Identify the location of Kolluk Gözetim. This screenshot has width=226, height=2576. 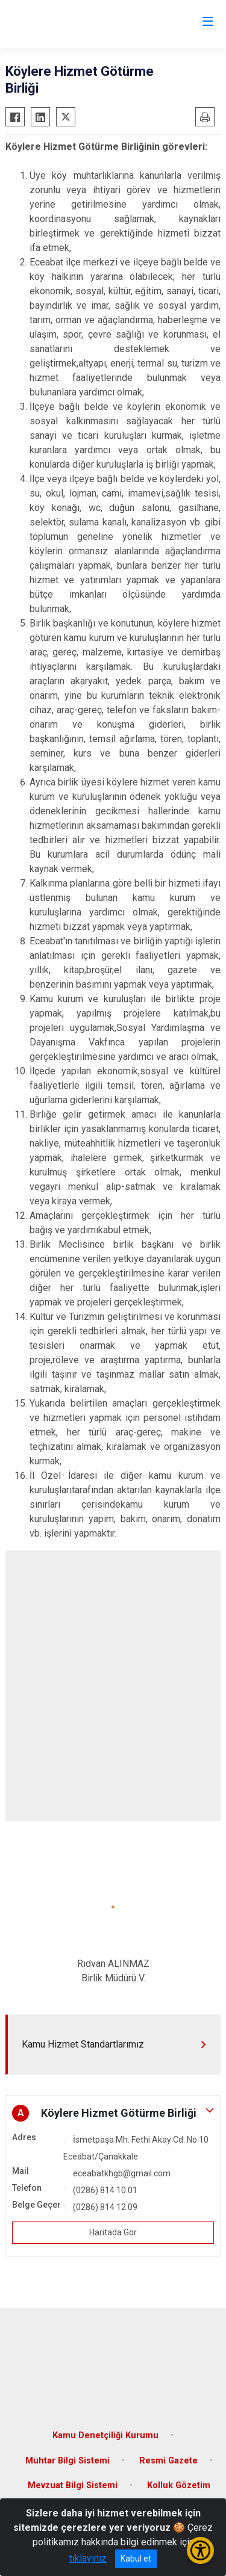
(178, 2485).